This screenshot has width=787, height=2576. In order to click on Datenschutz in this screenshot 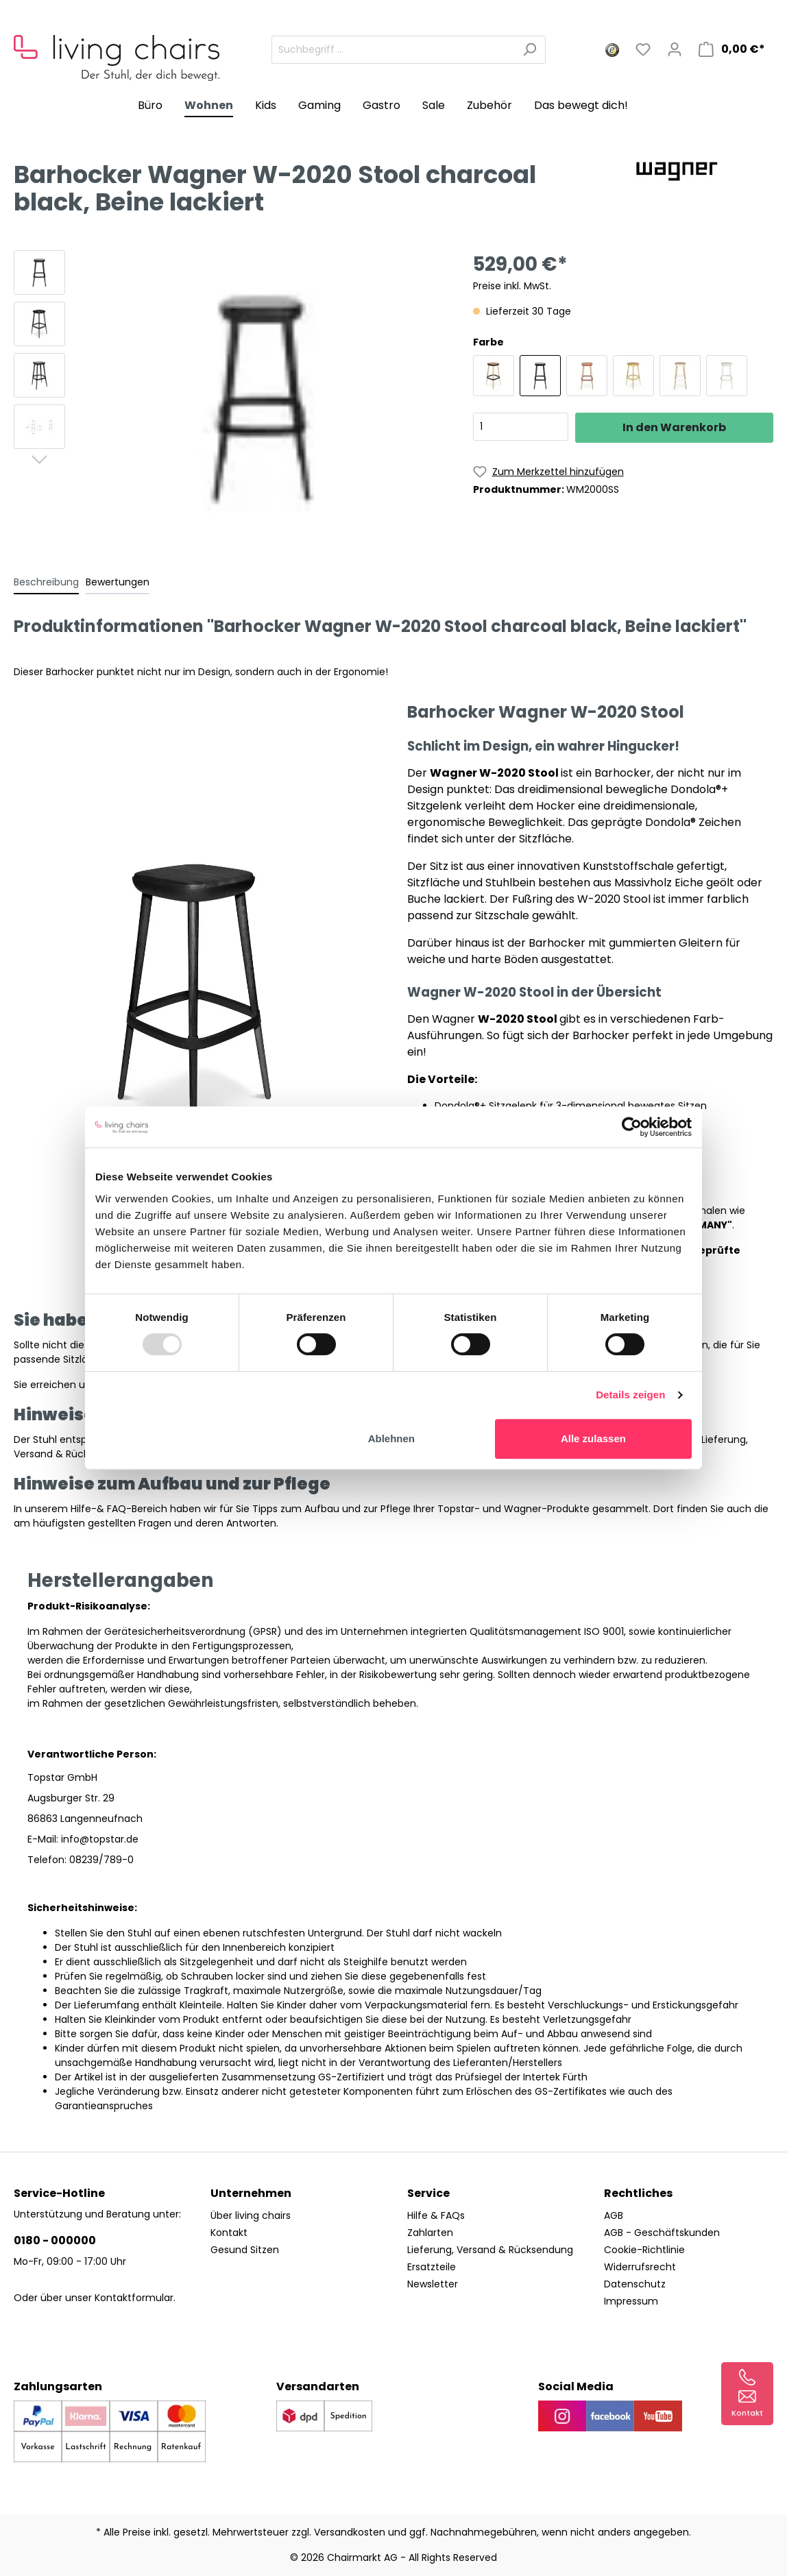, I will do `click(635, 2284)`.